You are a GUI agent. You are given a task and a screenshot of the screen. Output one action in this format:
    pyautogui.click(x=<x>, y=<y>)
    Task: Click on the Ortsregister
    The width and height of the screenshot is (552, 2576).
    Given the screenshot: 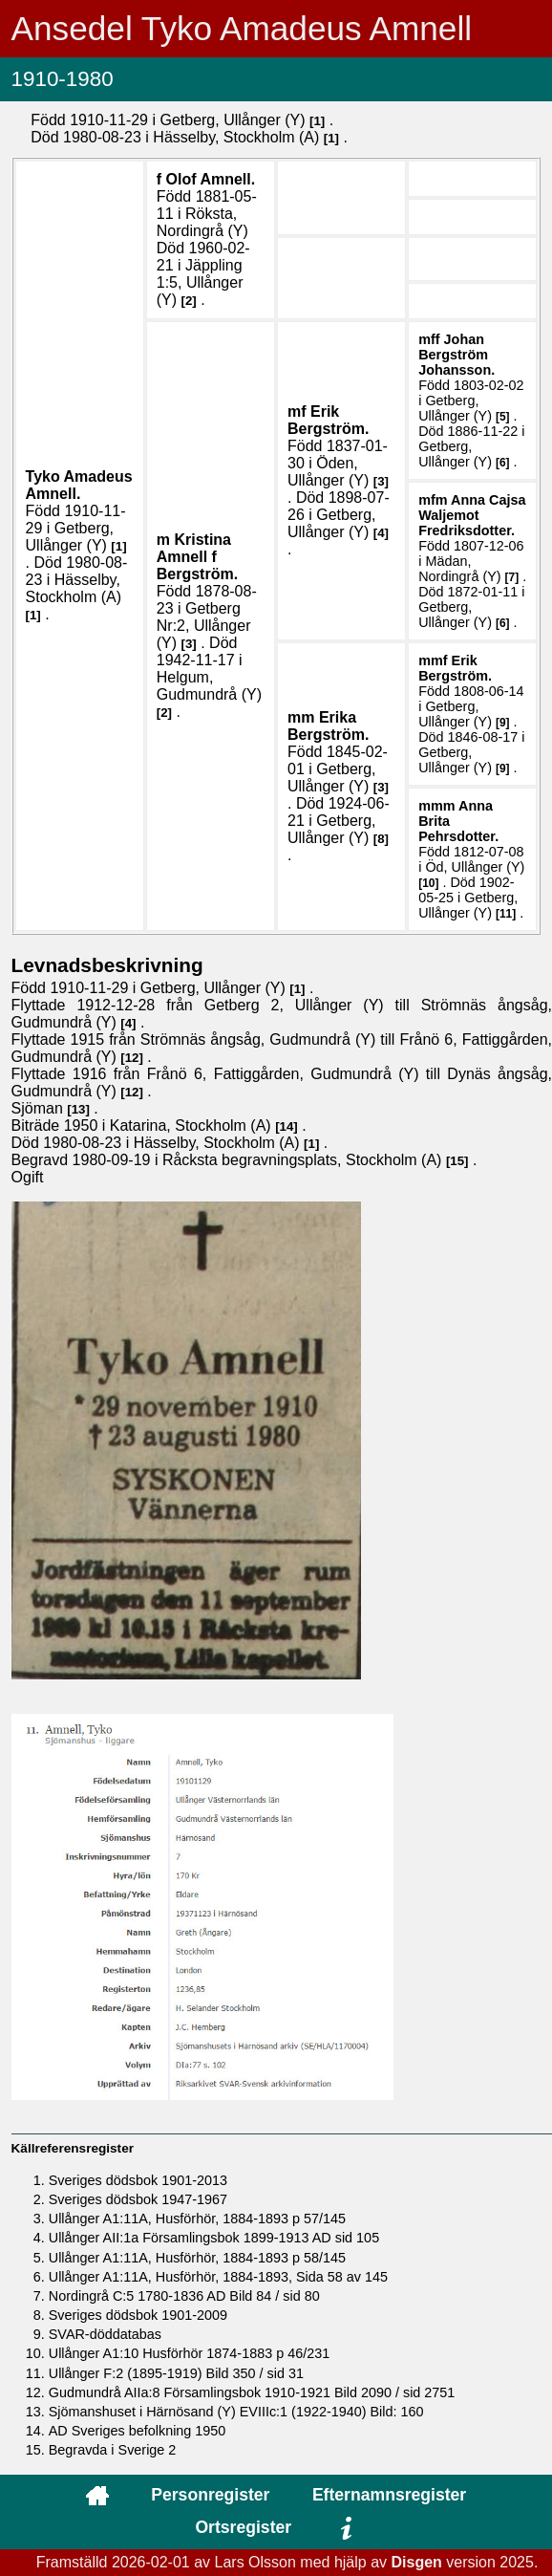 What is the action you would take?
    pyautogui.click(x=243, y=2527)
    